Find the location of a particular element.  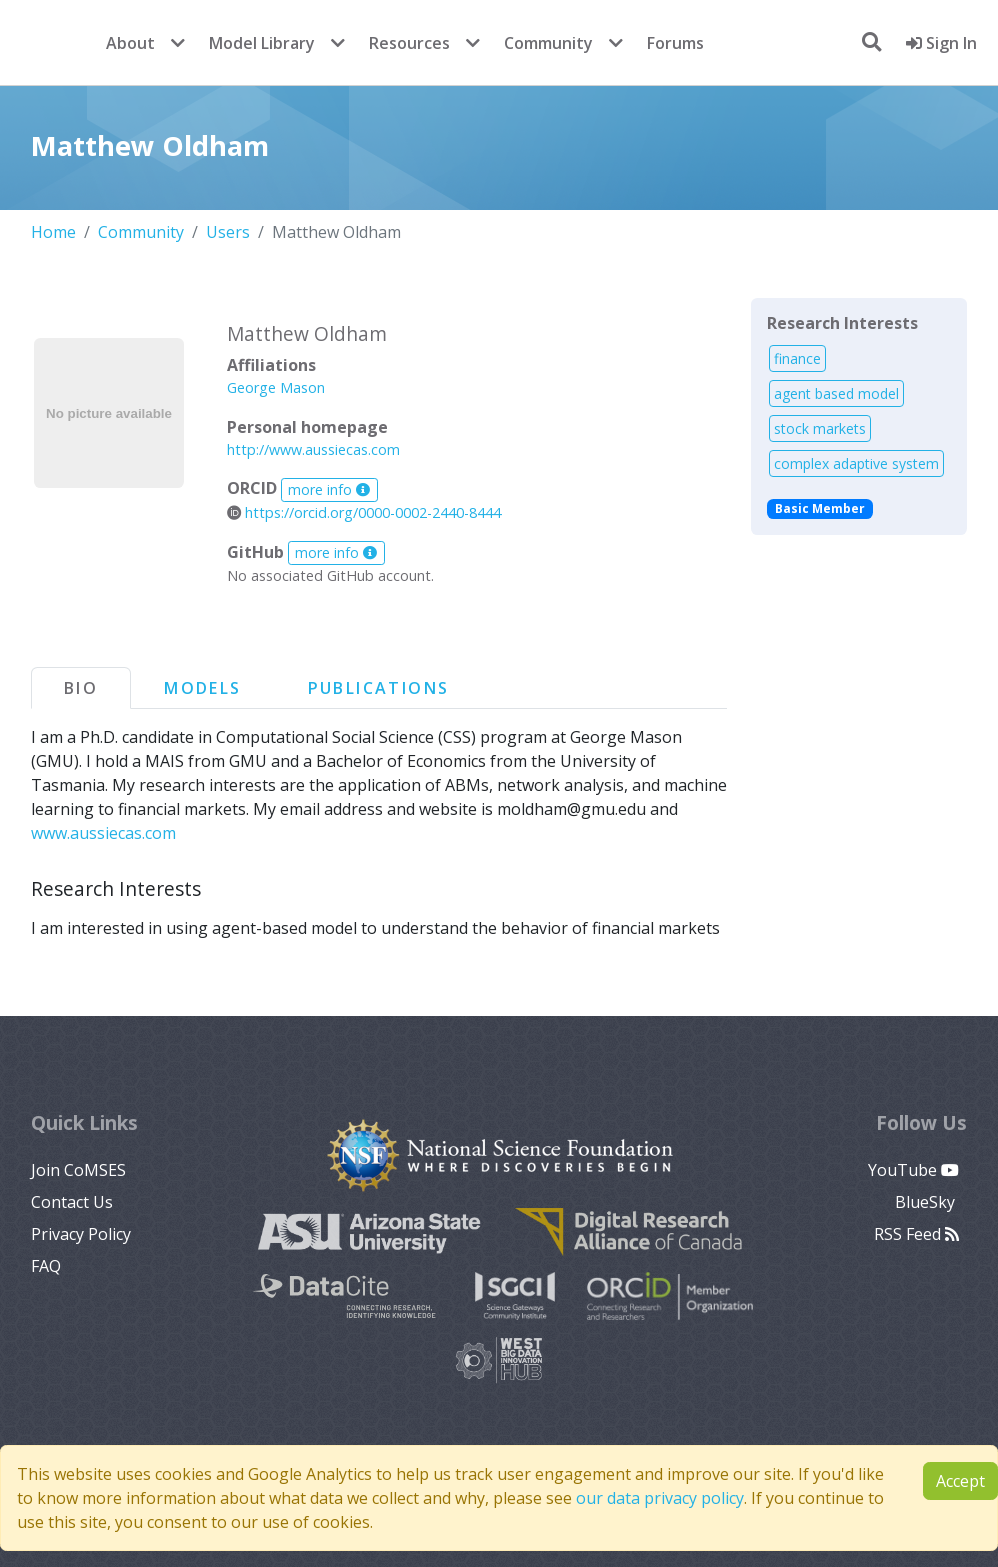

Bio [tab] is located at coordinates (81, 688).